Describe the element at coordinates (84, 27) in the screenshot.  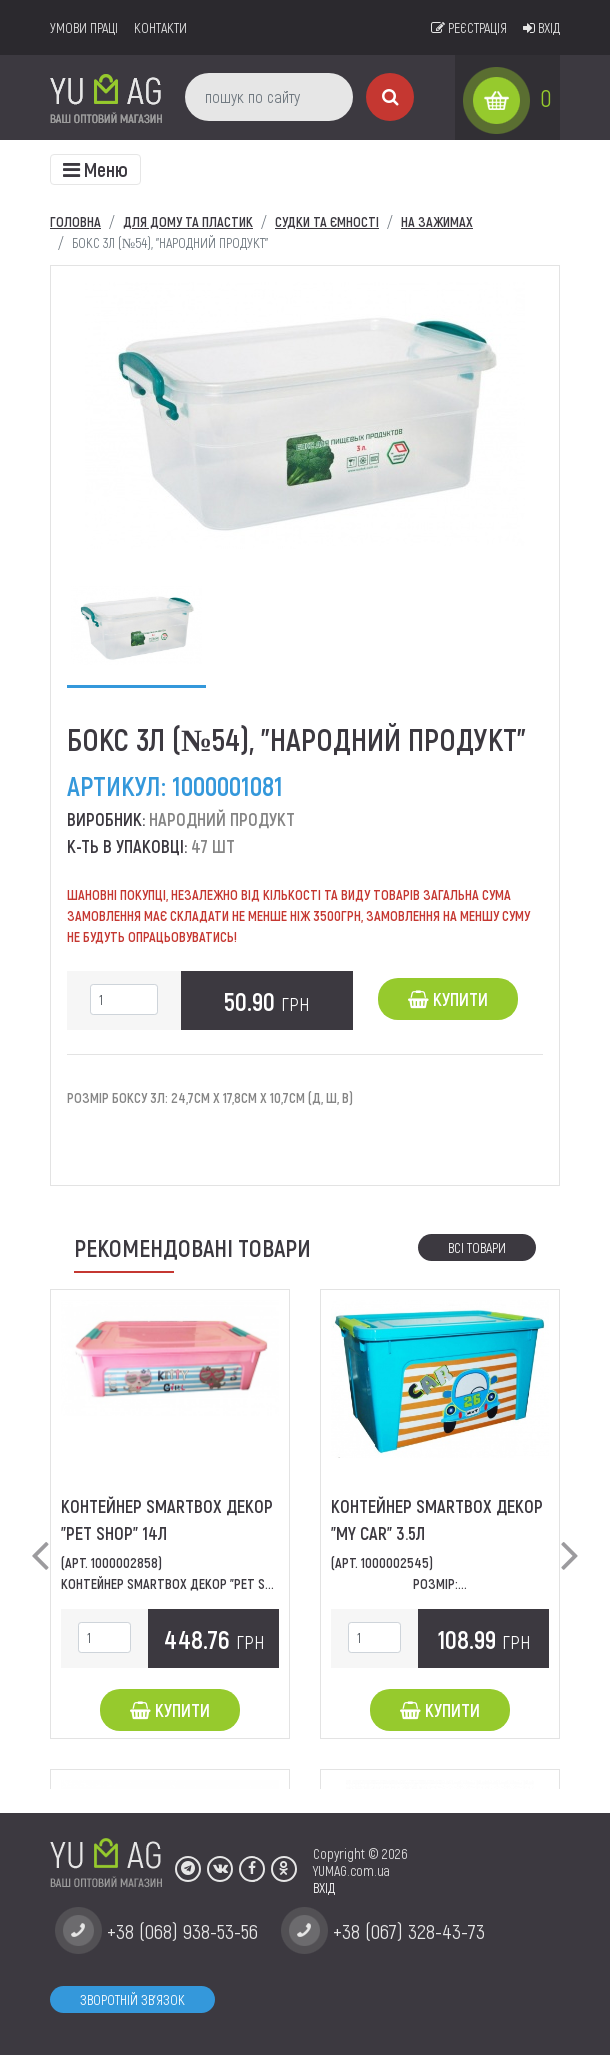
I see `умови праці` at that location.